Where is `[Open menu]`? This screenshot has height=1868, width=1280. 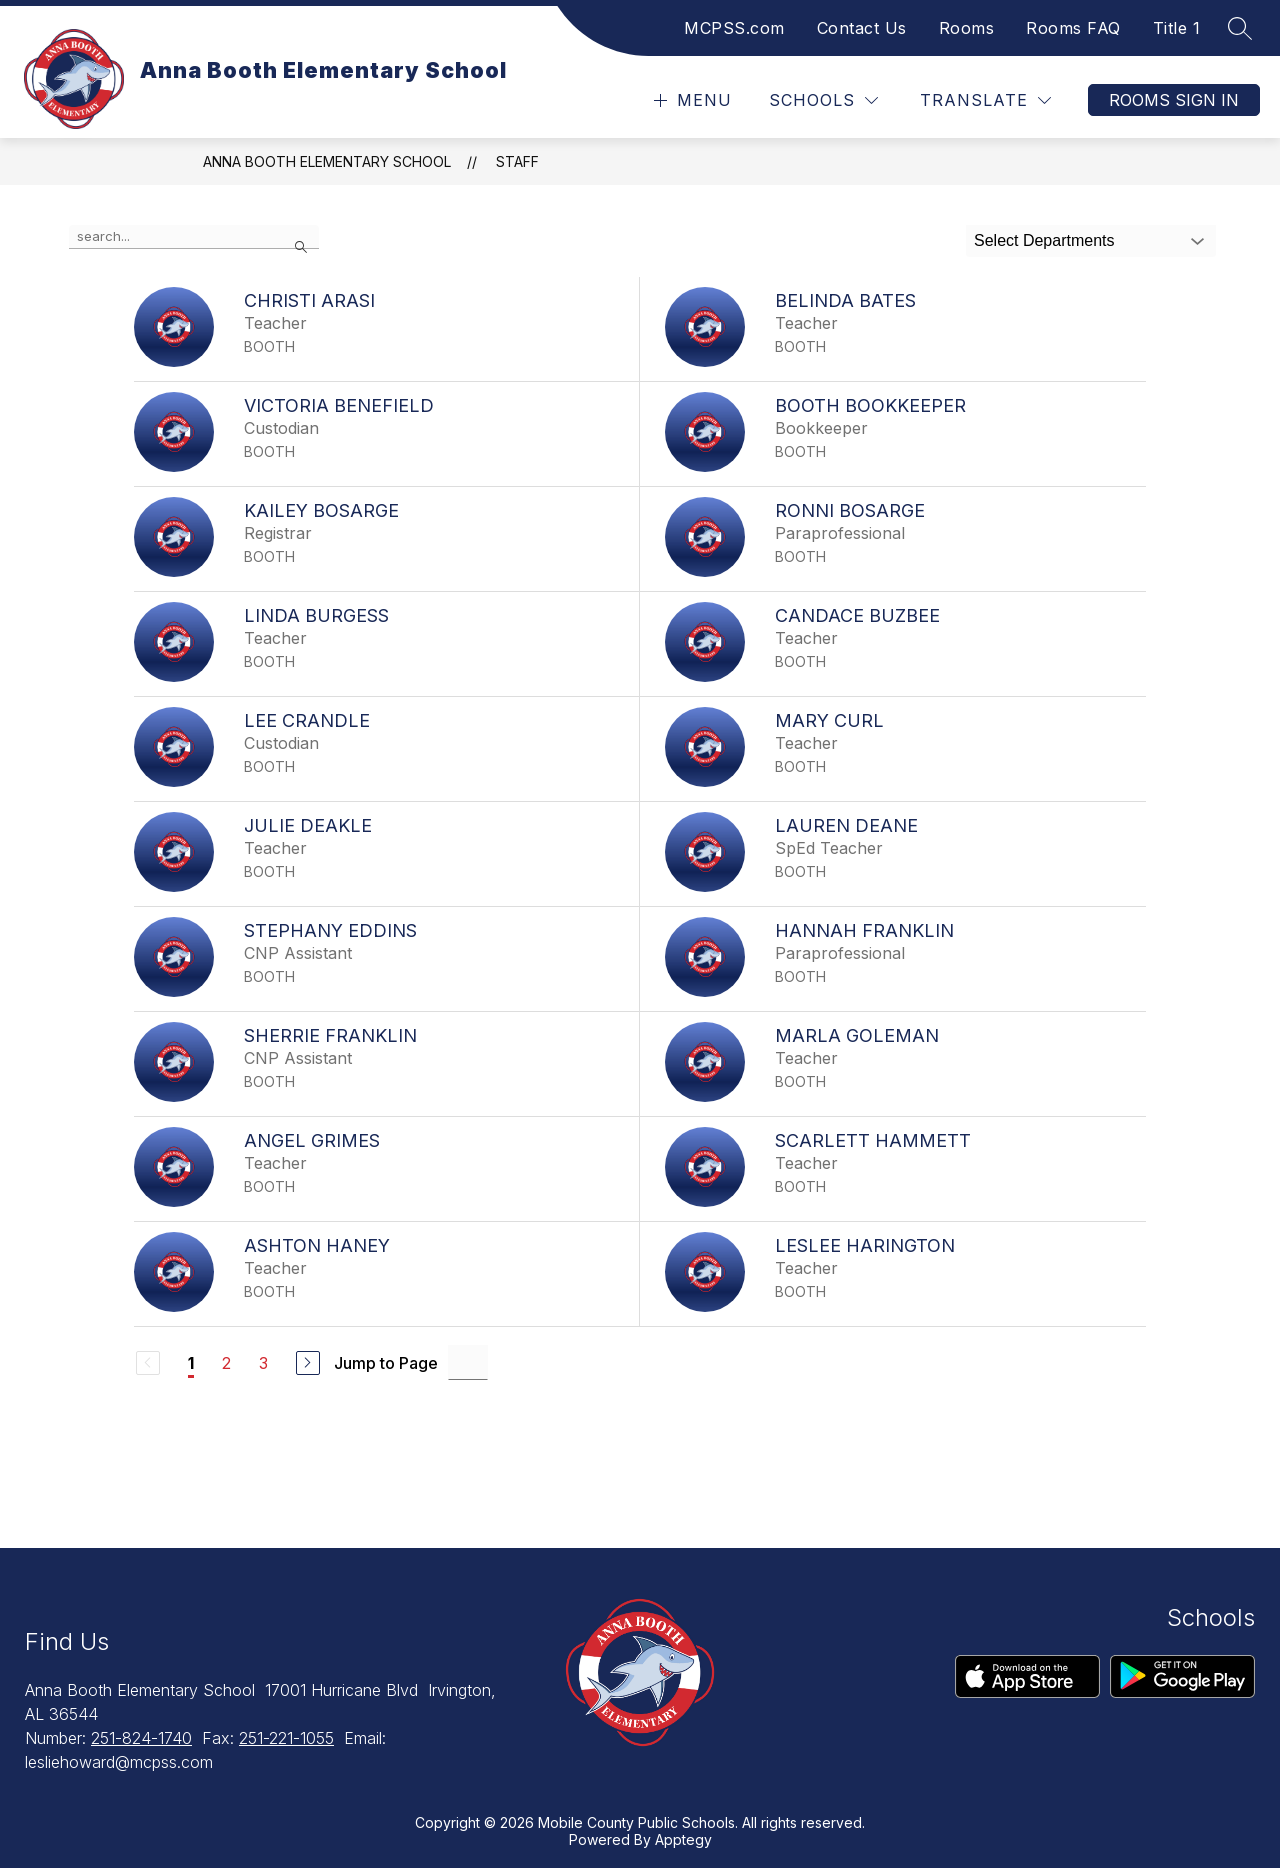 [Open menu] is located at coordinates (690, 100).